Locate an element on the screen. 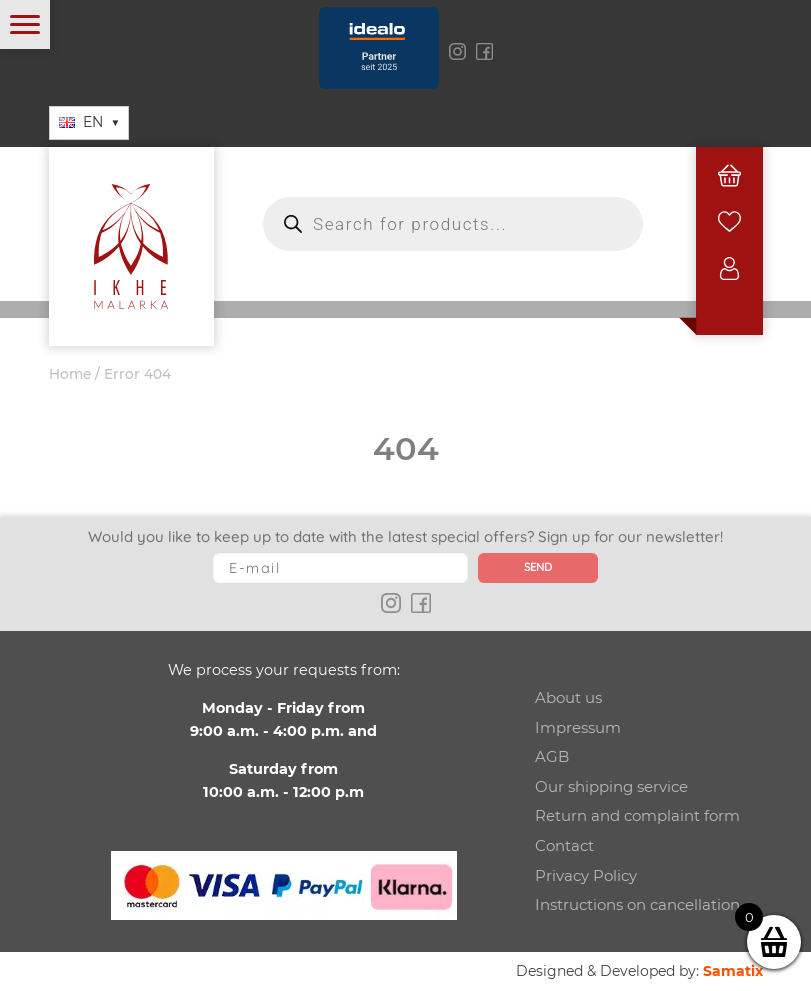  Privacy Policy is located at coordinates (586, 875).